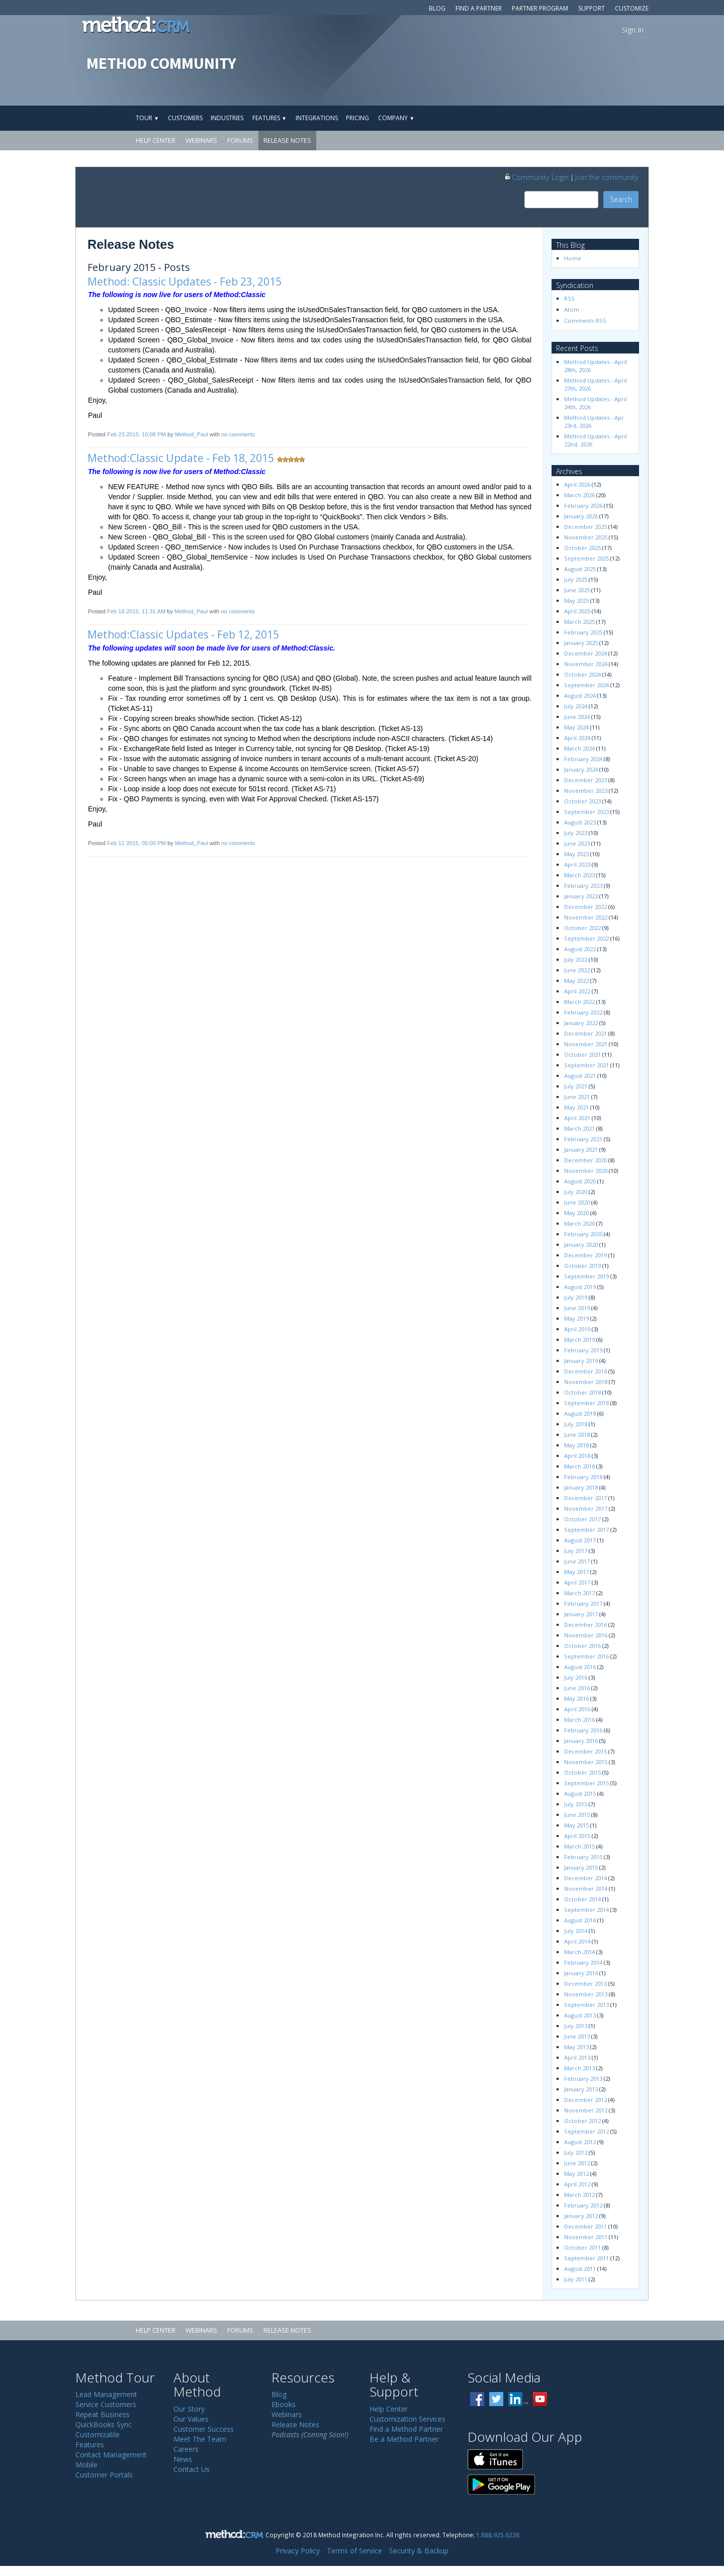 Image resolution: width=724 pixels, height=2576 pixels. I want to click on October 2022, so click(582, 928).